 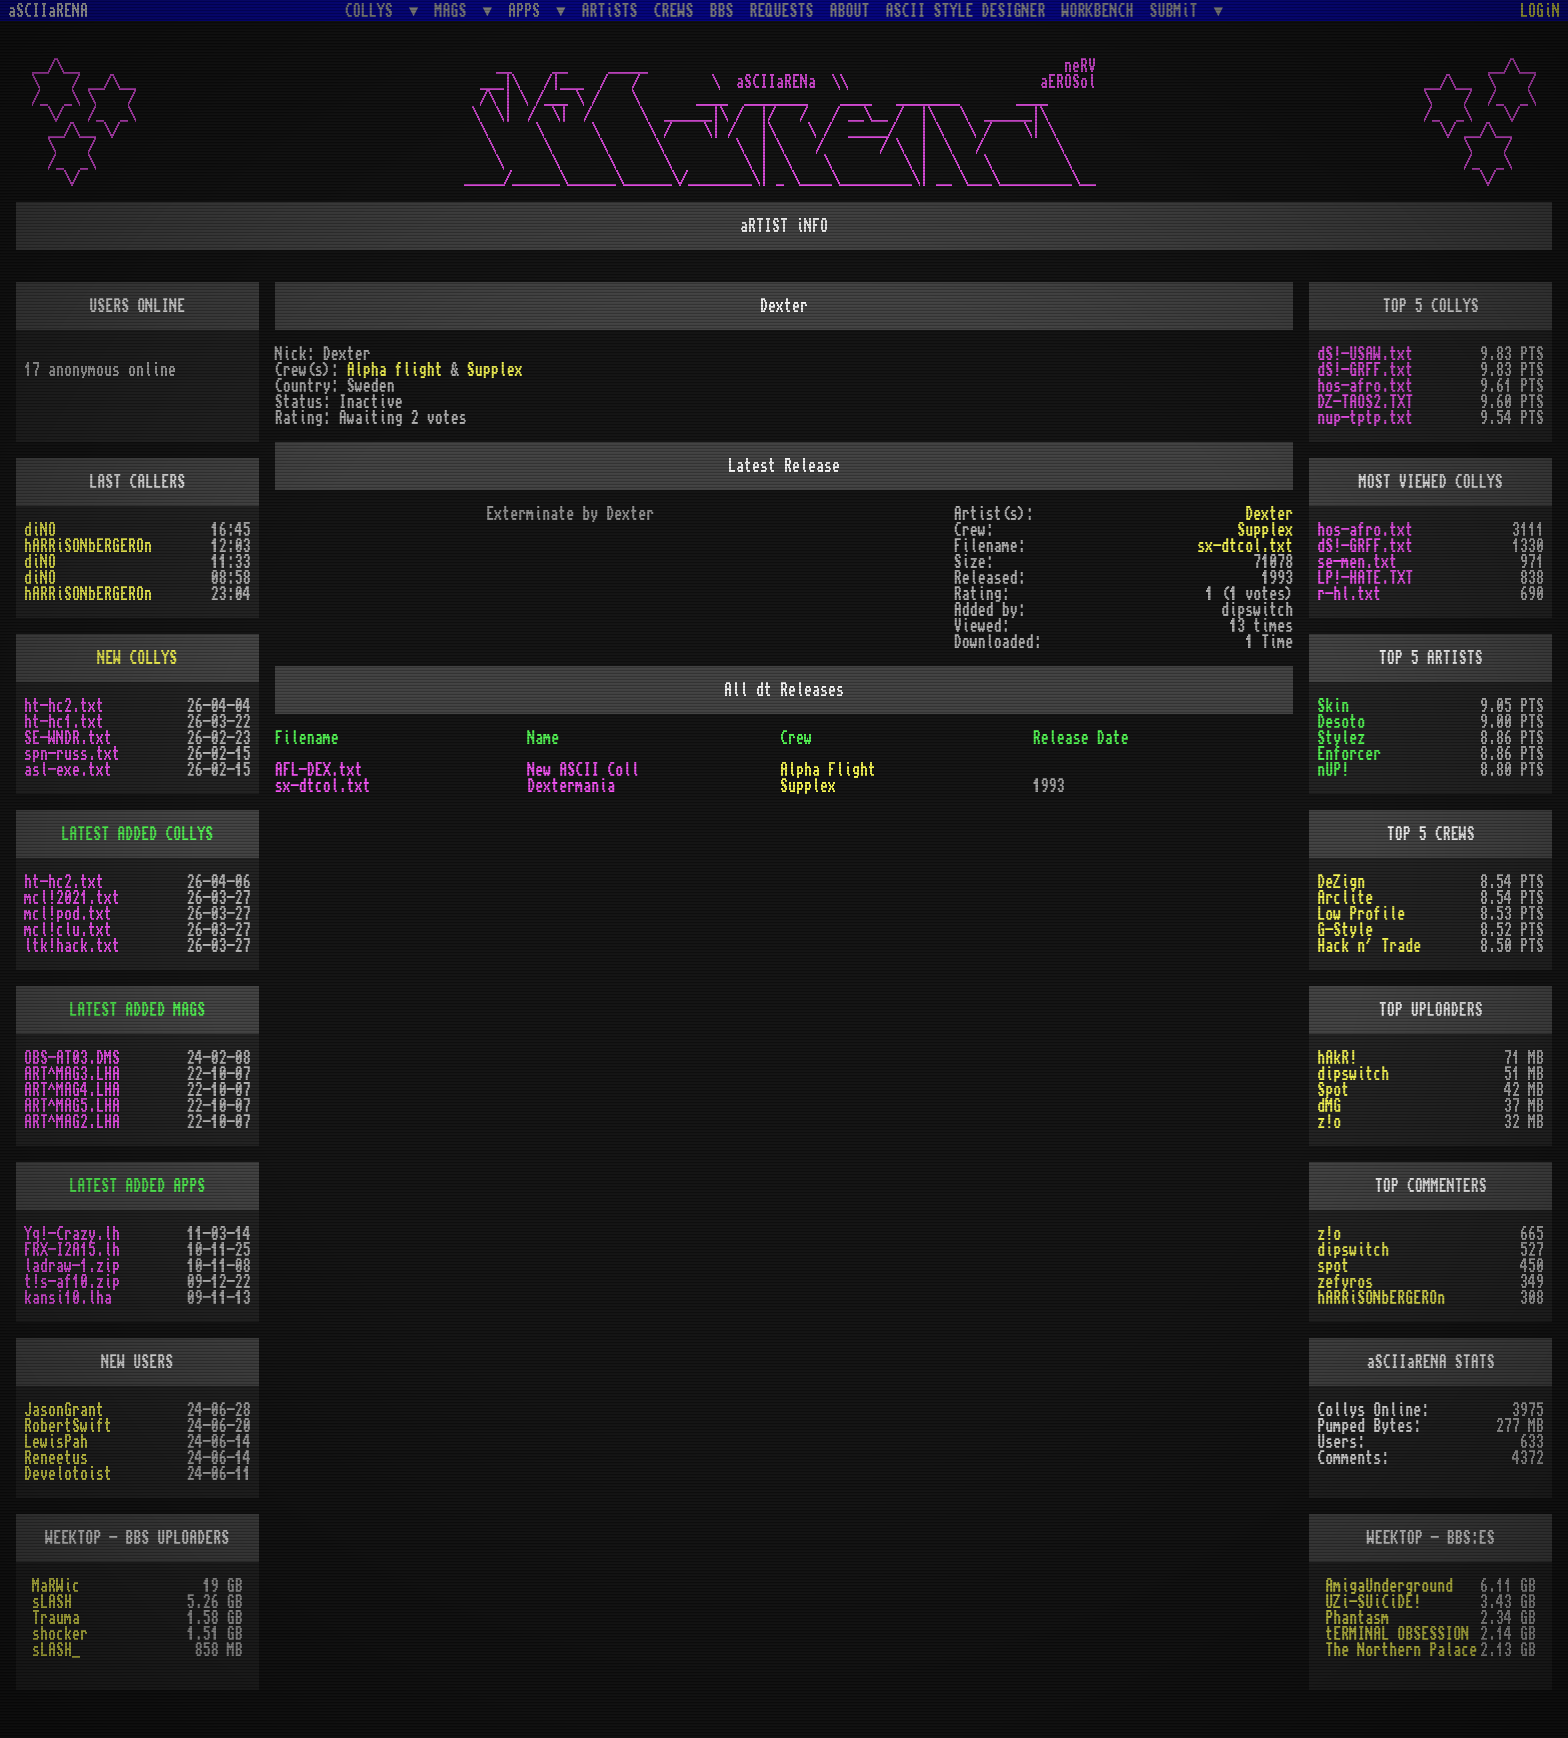 I want to click on zefyros, so click(x=1345, y=1282).